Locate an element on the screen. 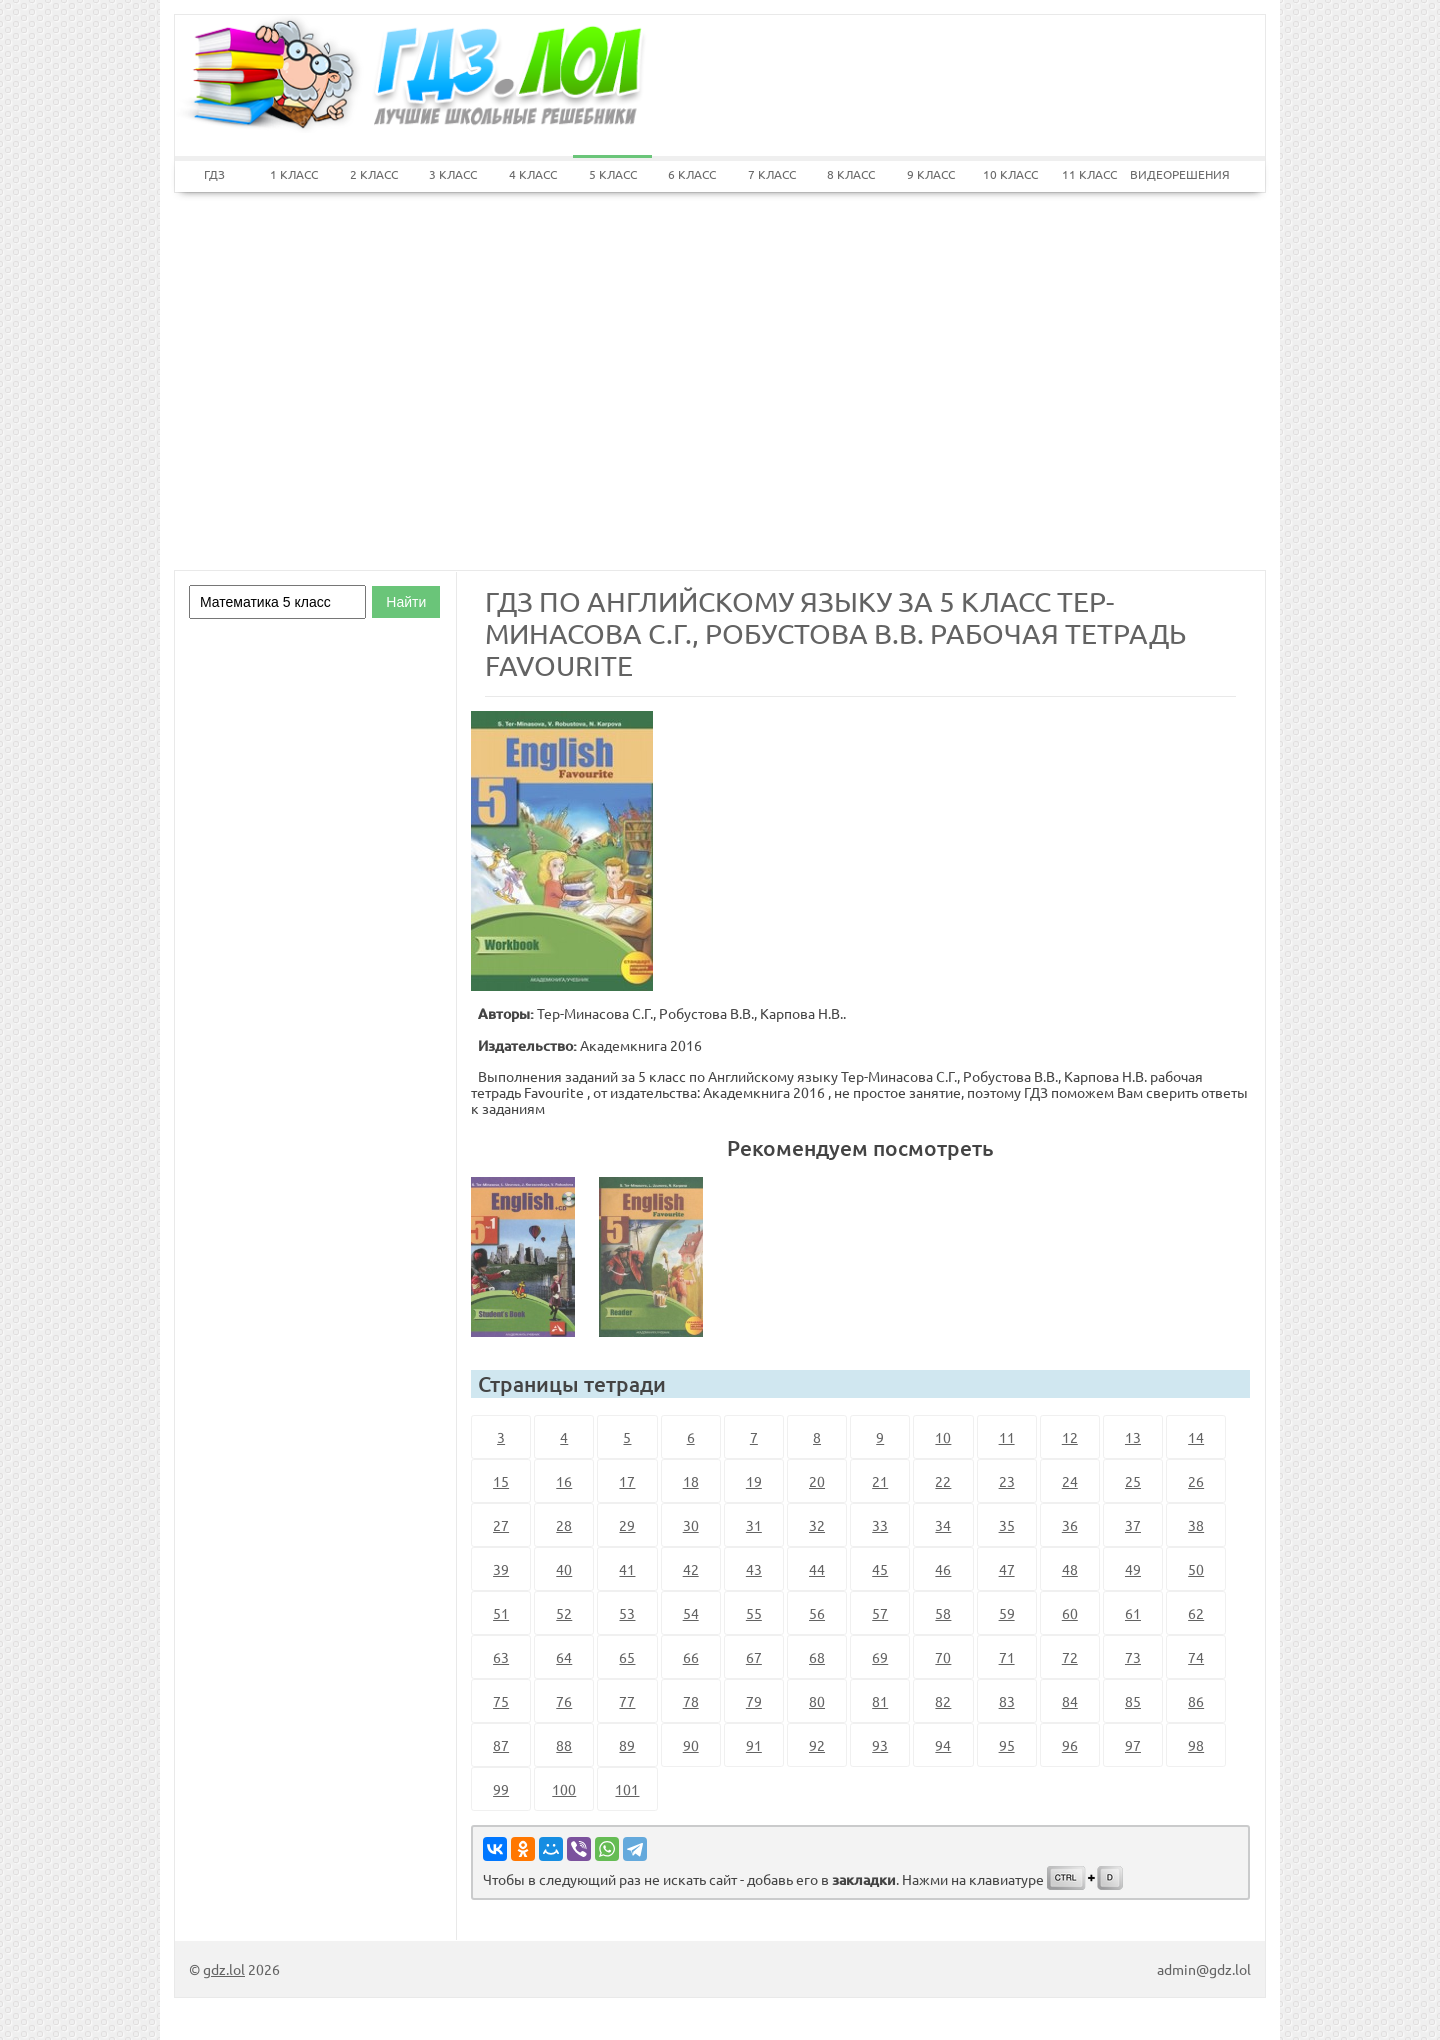  99 is located at coordinates (501, 1789).